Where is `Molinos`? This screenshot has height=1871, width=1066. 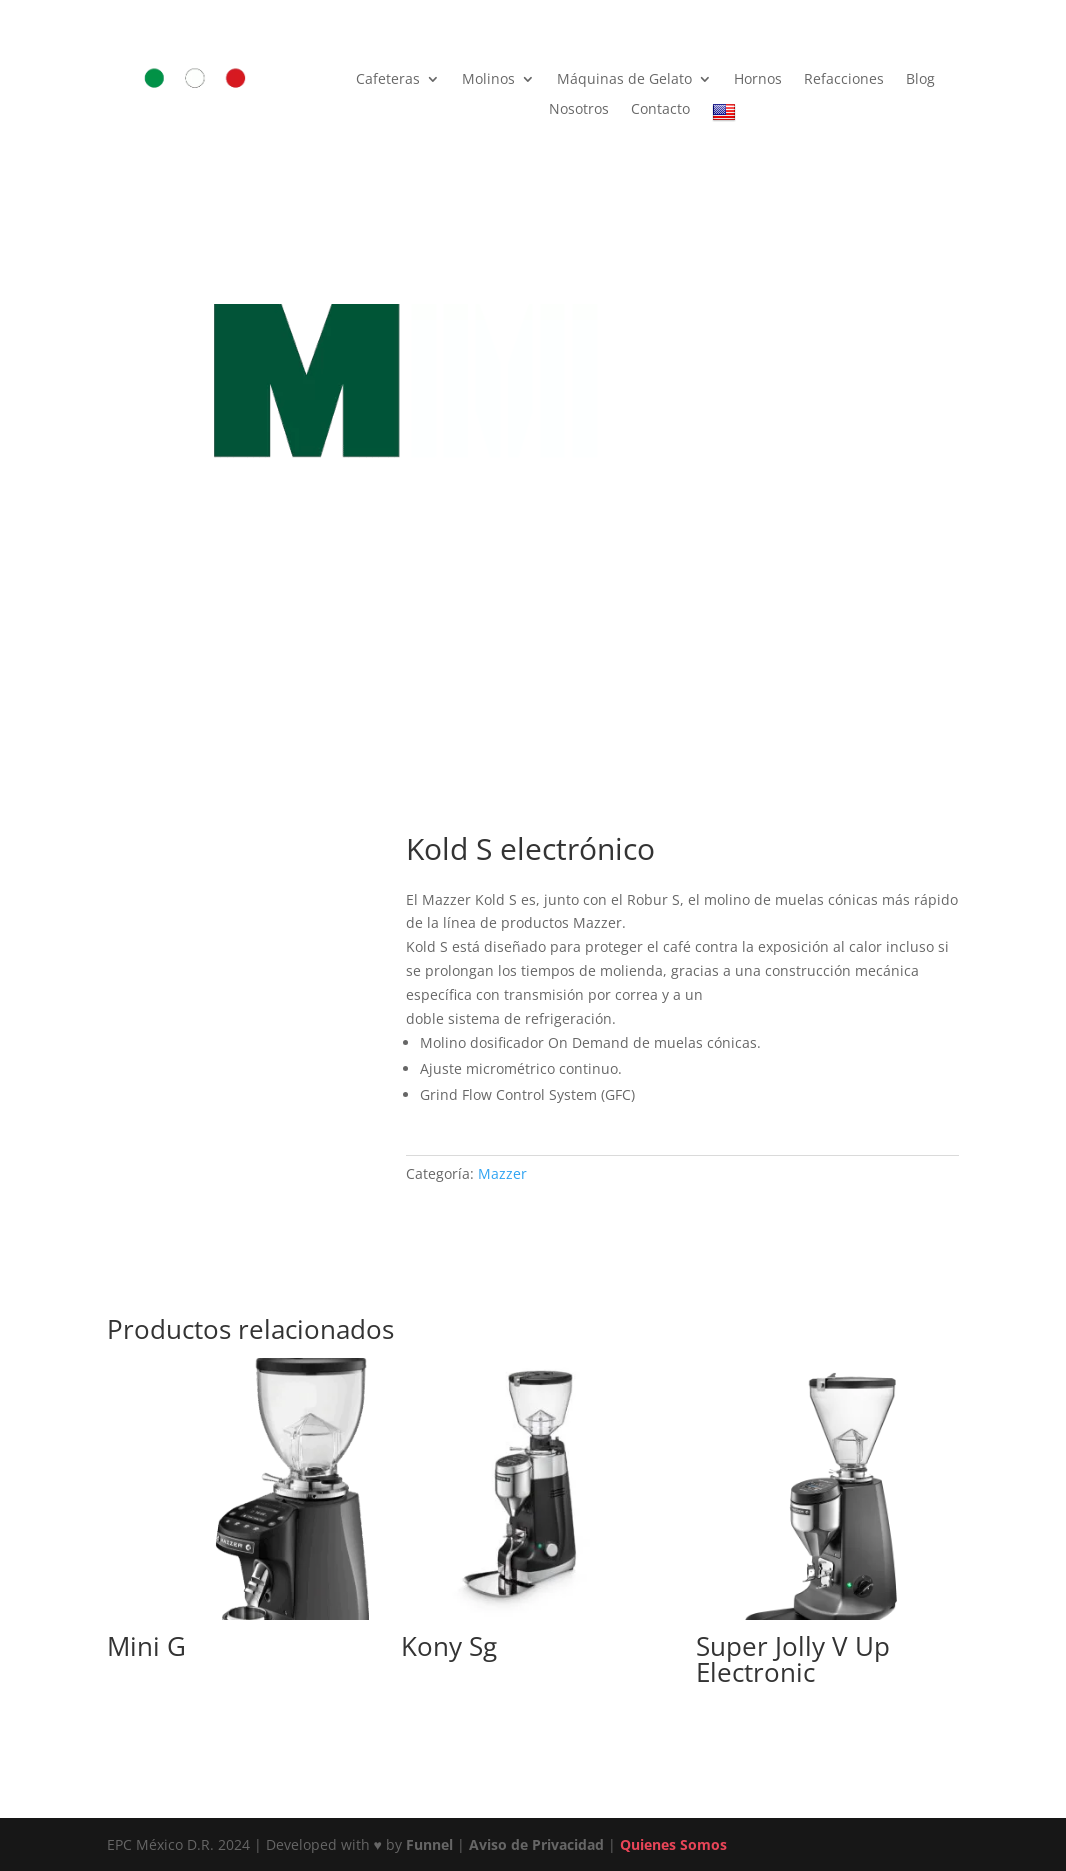
Molinos is located at coordinates (488, 80).